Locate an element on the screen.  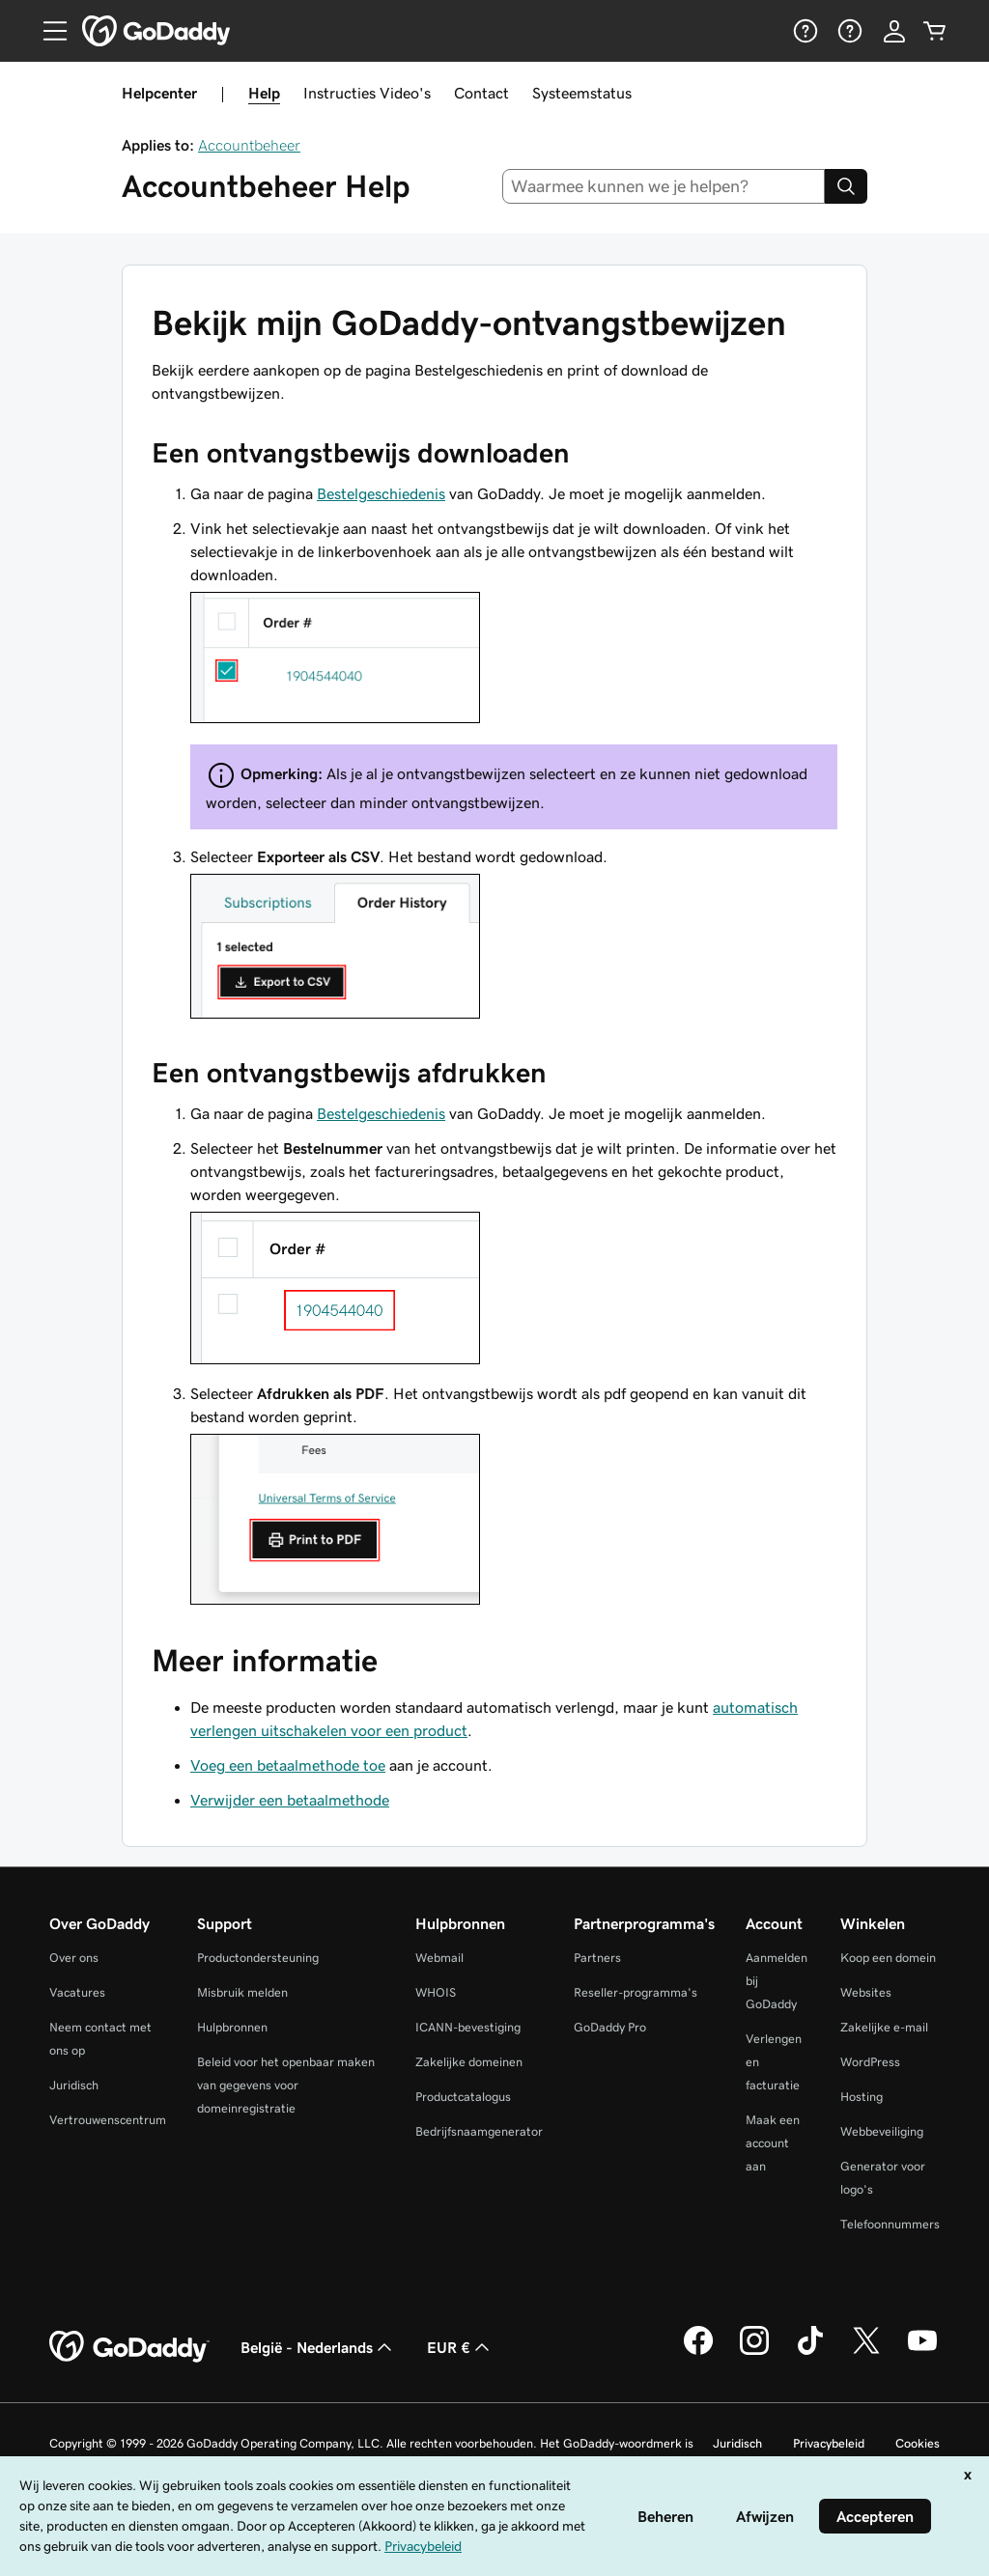
Koop een domein is located at coordinates (888, 1957).